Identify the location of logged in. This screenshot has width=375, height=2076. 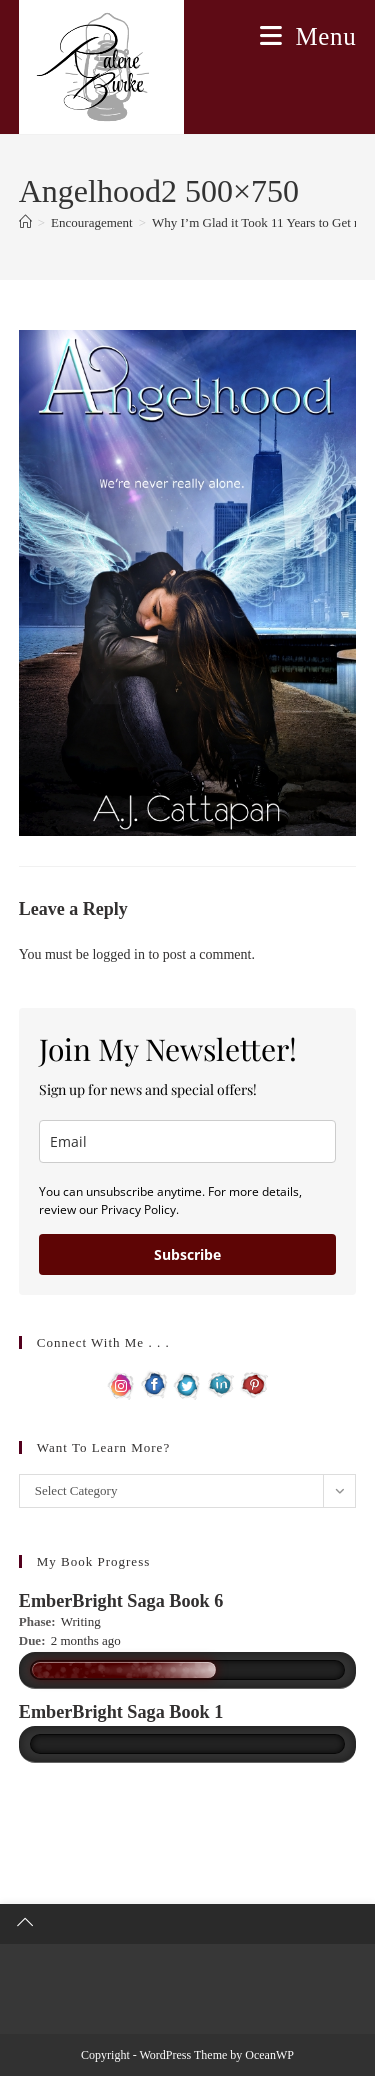
(118, 954).